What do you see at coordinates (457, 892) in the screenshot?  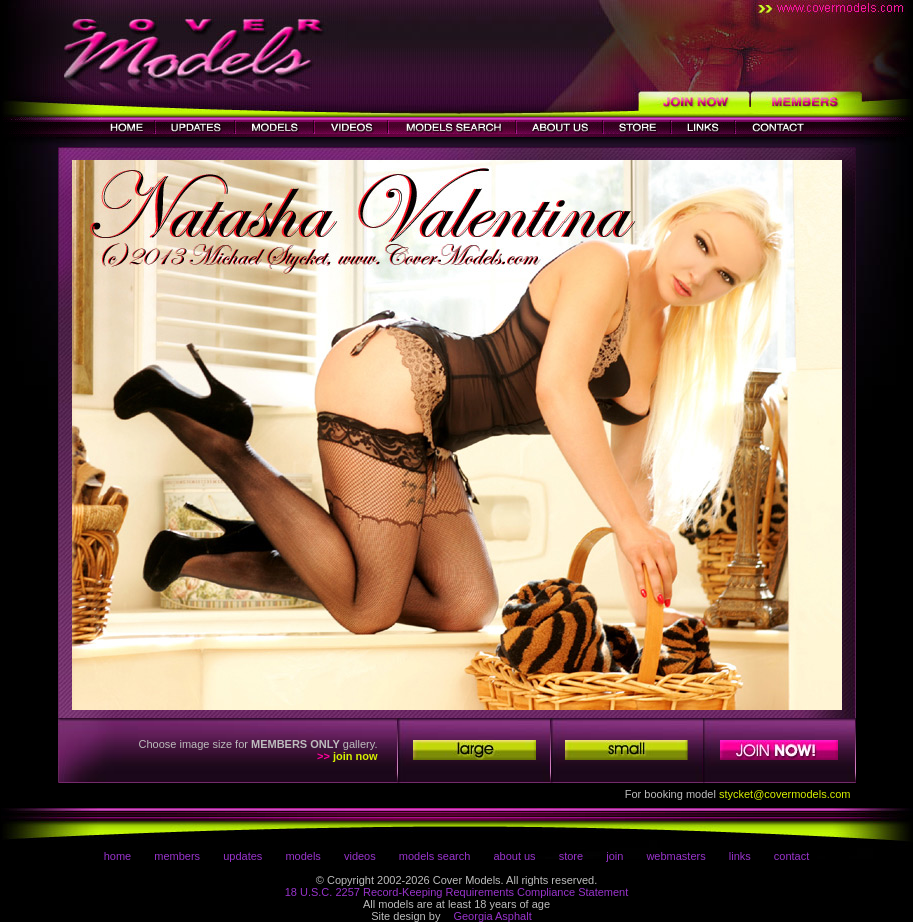 I see `18 U.S.C. 2257 Record-Keeping Requirements Compliance Statement` at bounding box center [457, 892].